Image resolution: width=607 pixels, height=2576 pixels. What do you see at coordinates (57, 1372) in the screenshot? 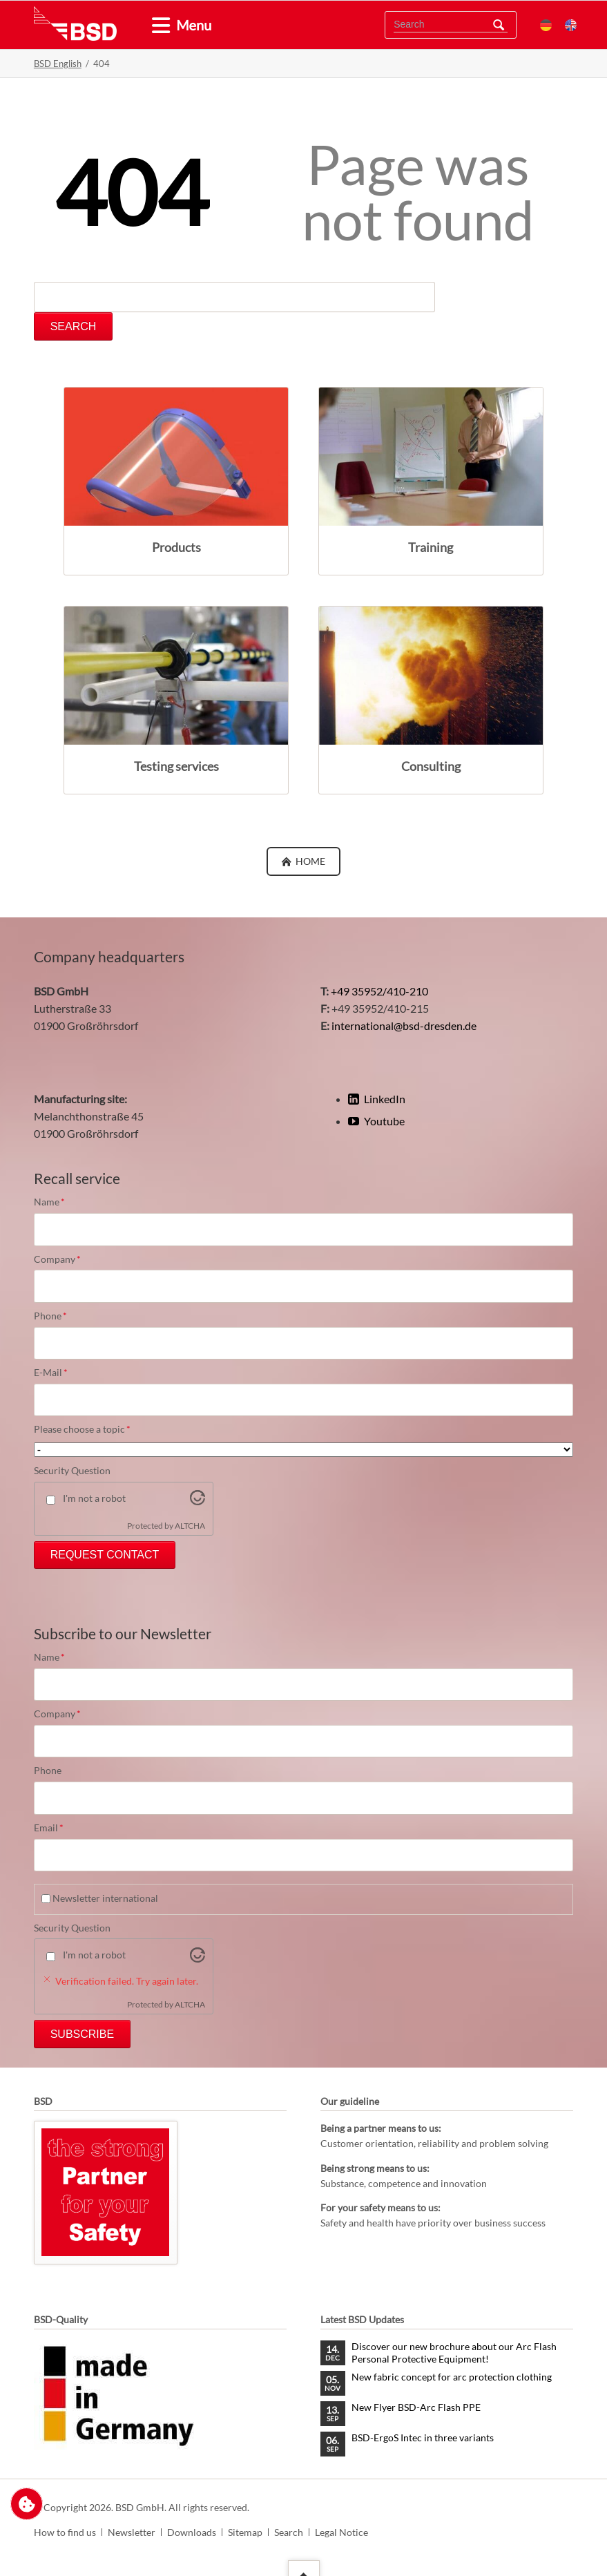
I see `E-Mail` at bounding box center [57, 1372].